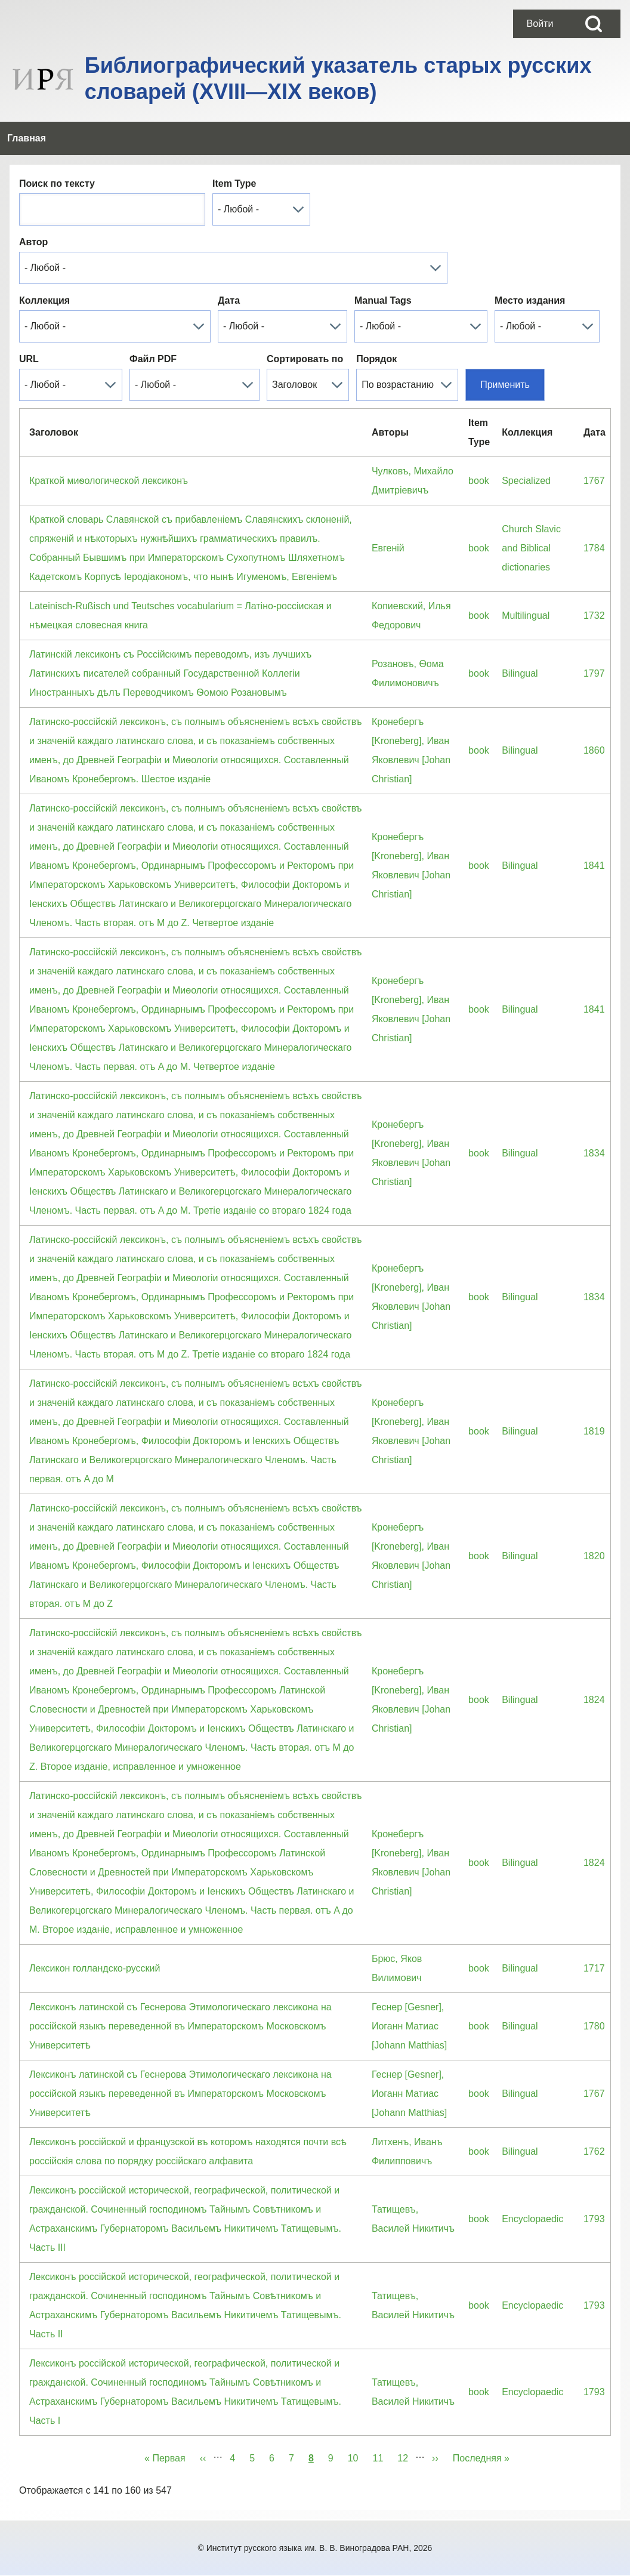 This screenshot has height=2576, width=630. Describe the element at coordinates (108, 481) in the screenshot. I see `Краткой миѳологической лексиконъ` at that location.